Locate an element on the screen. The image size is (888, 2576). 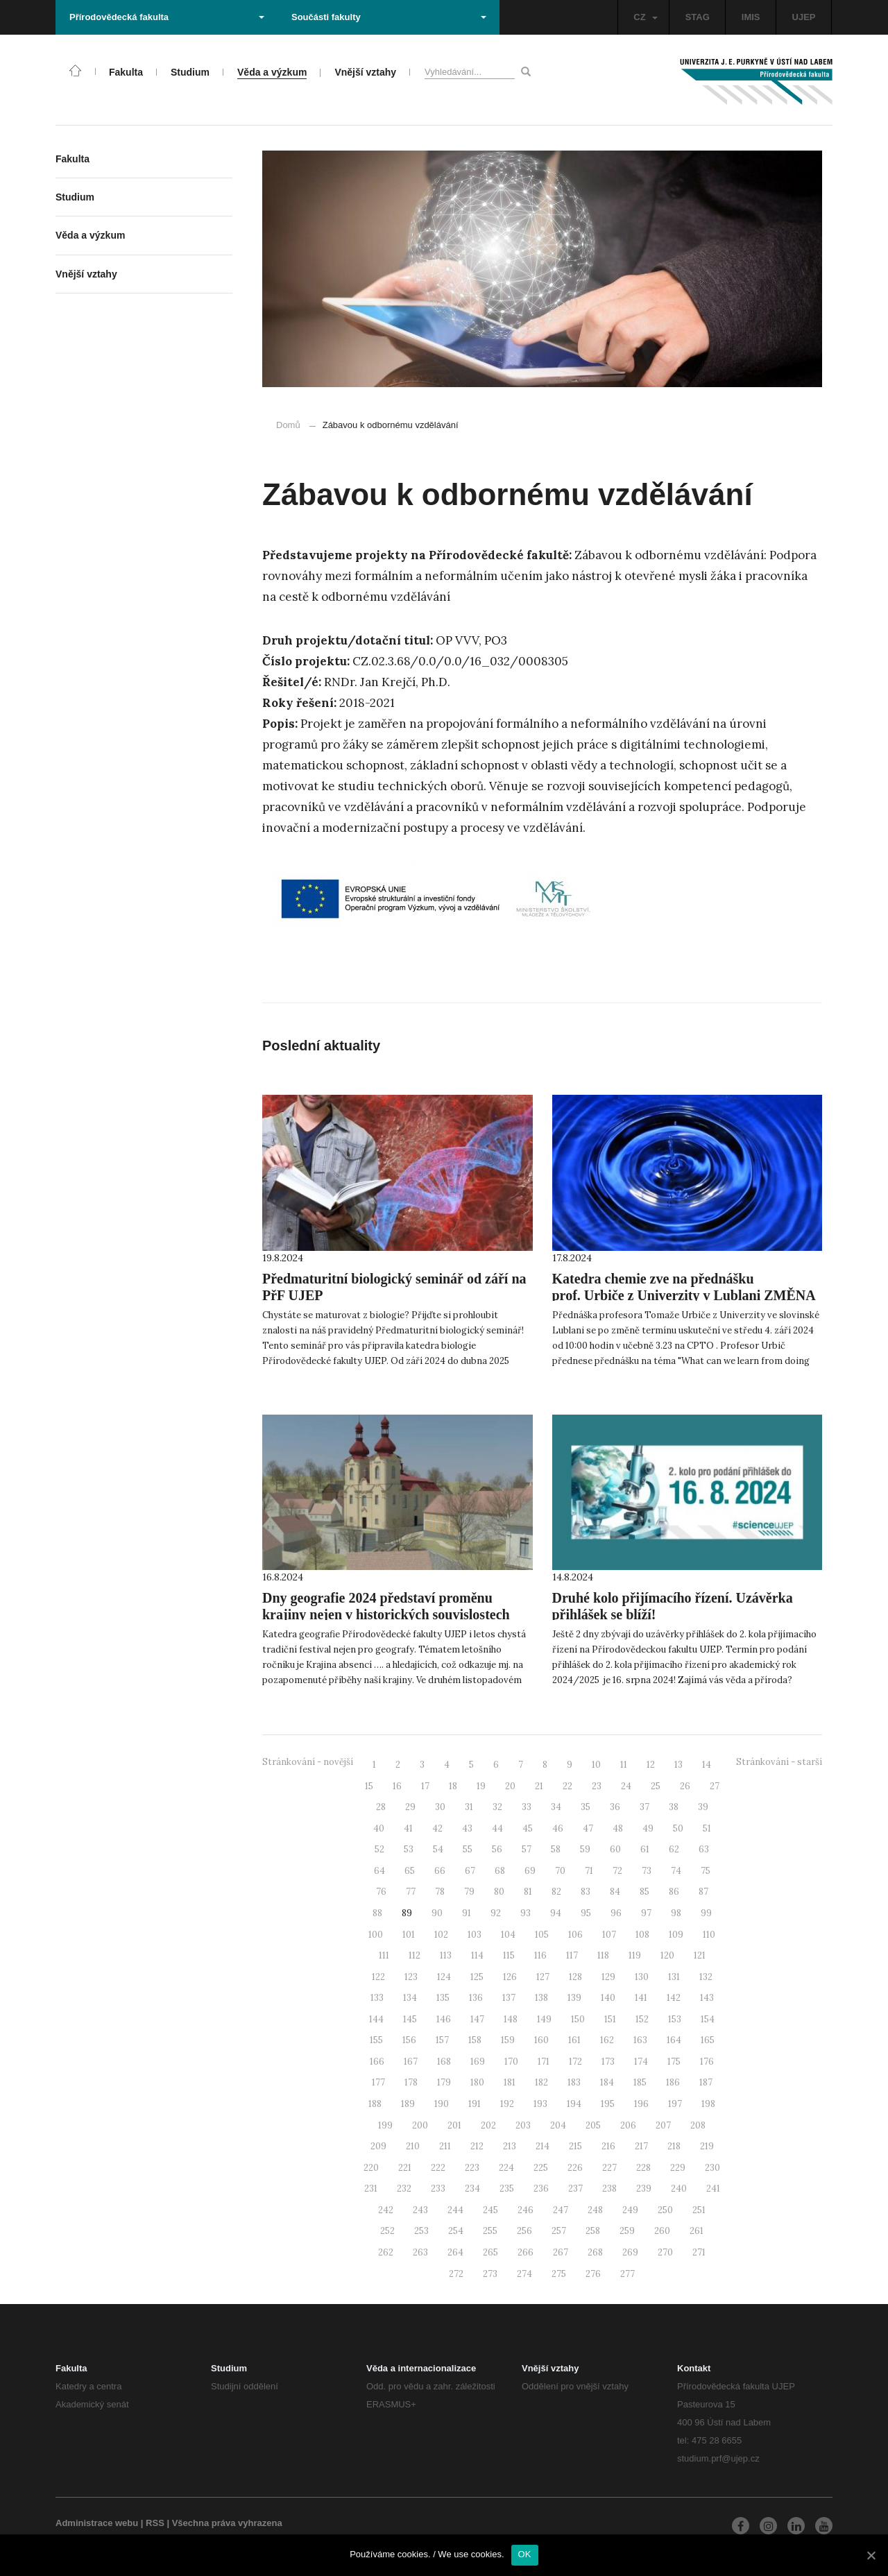
142 is located at coordinates (674, 1998).